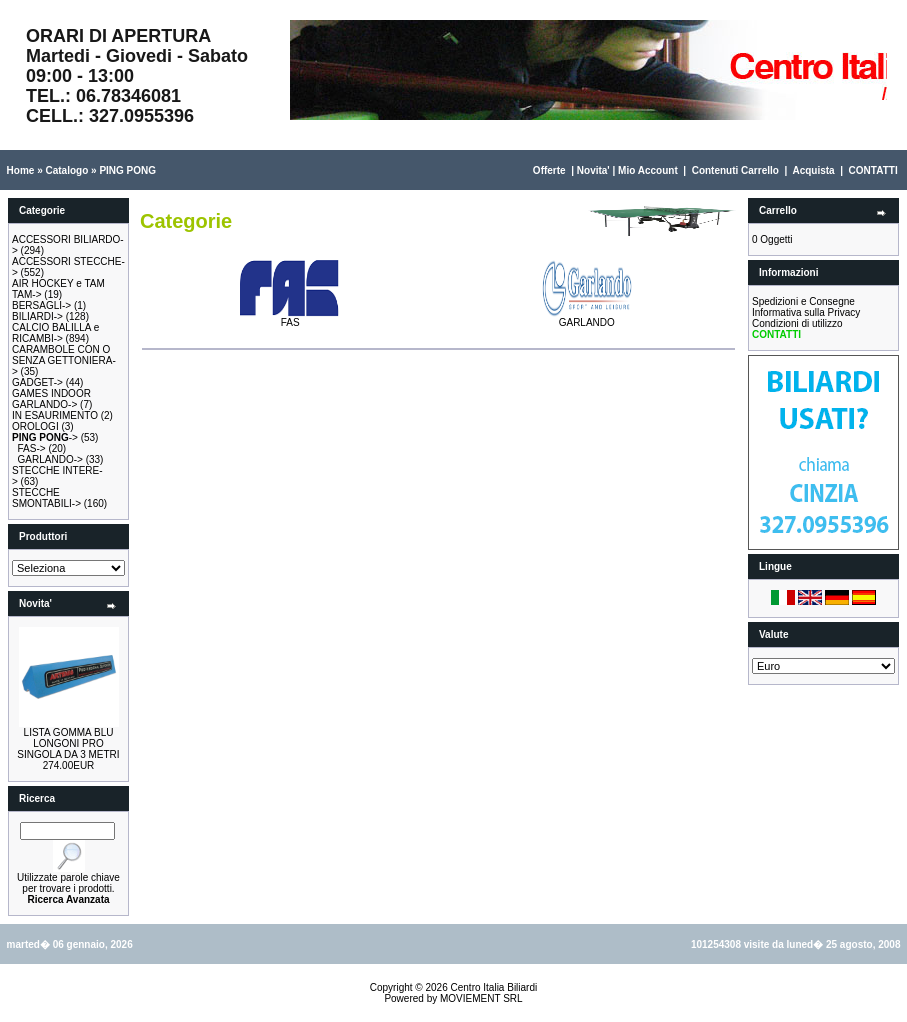  I want to click on Centro Italia Biliardi, so click(494, 987).